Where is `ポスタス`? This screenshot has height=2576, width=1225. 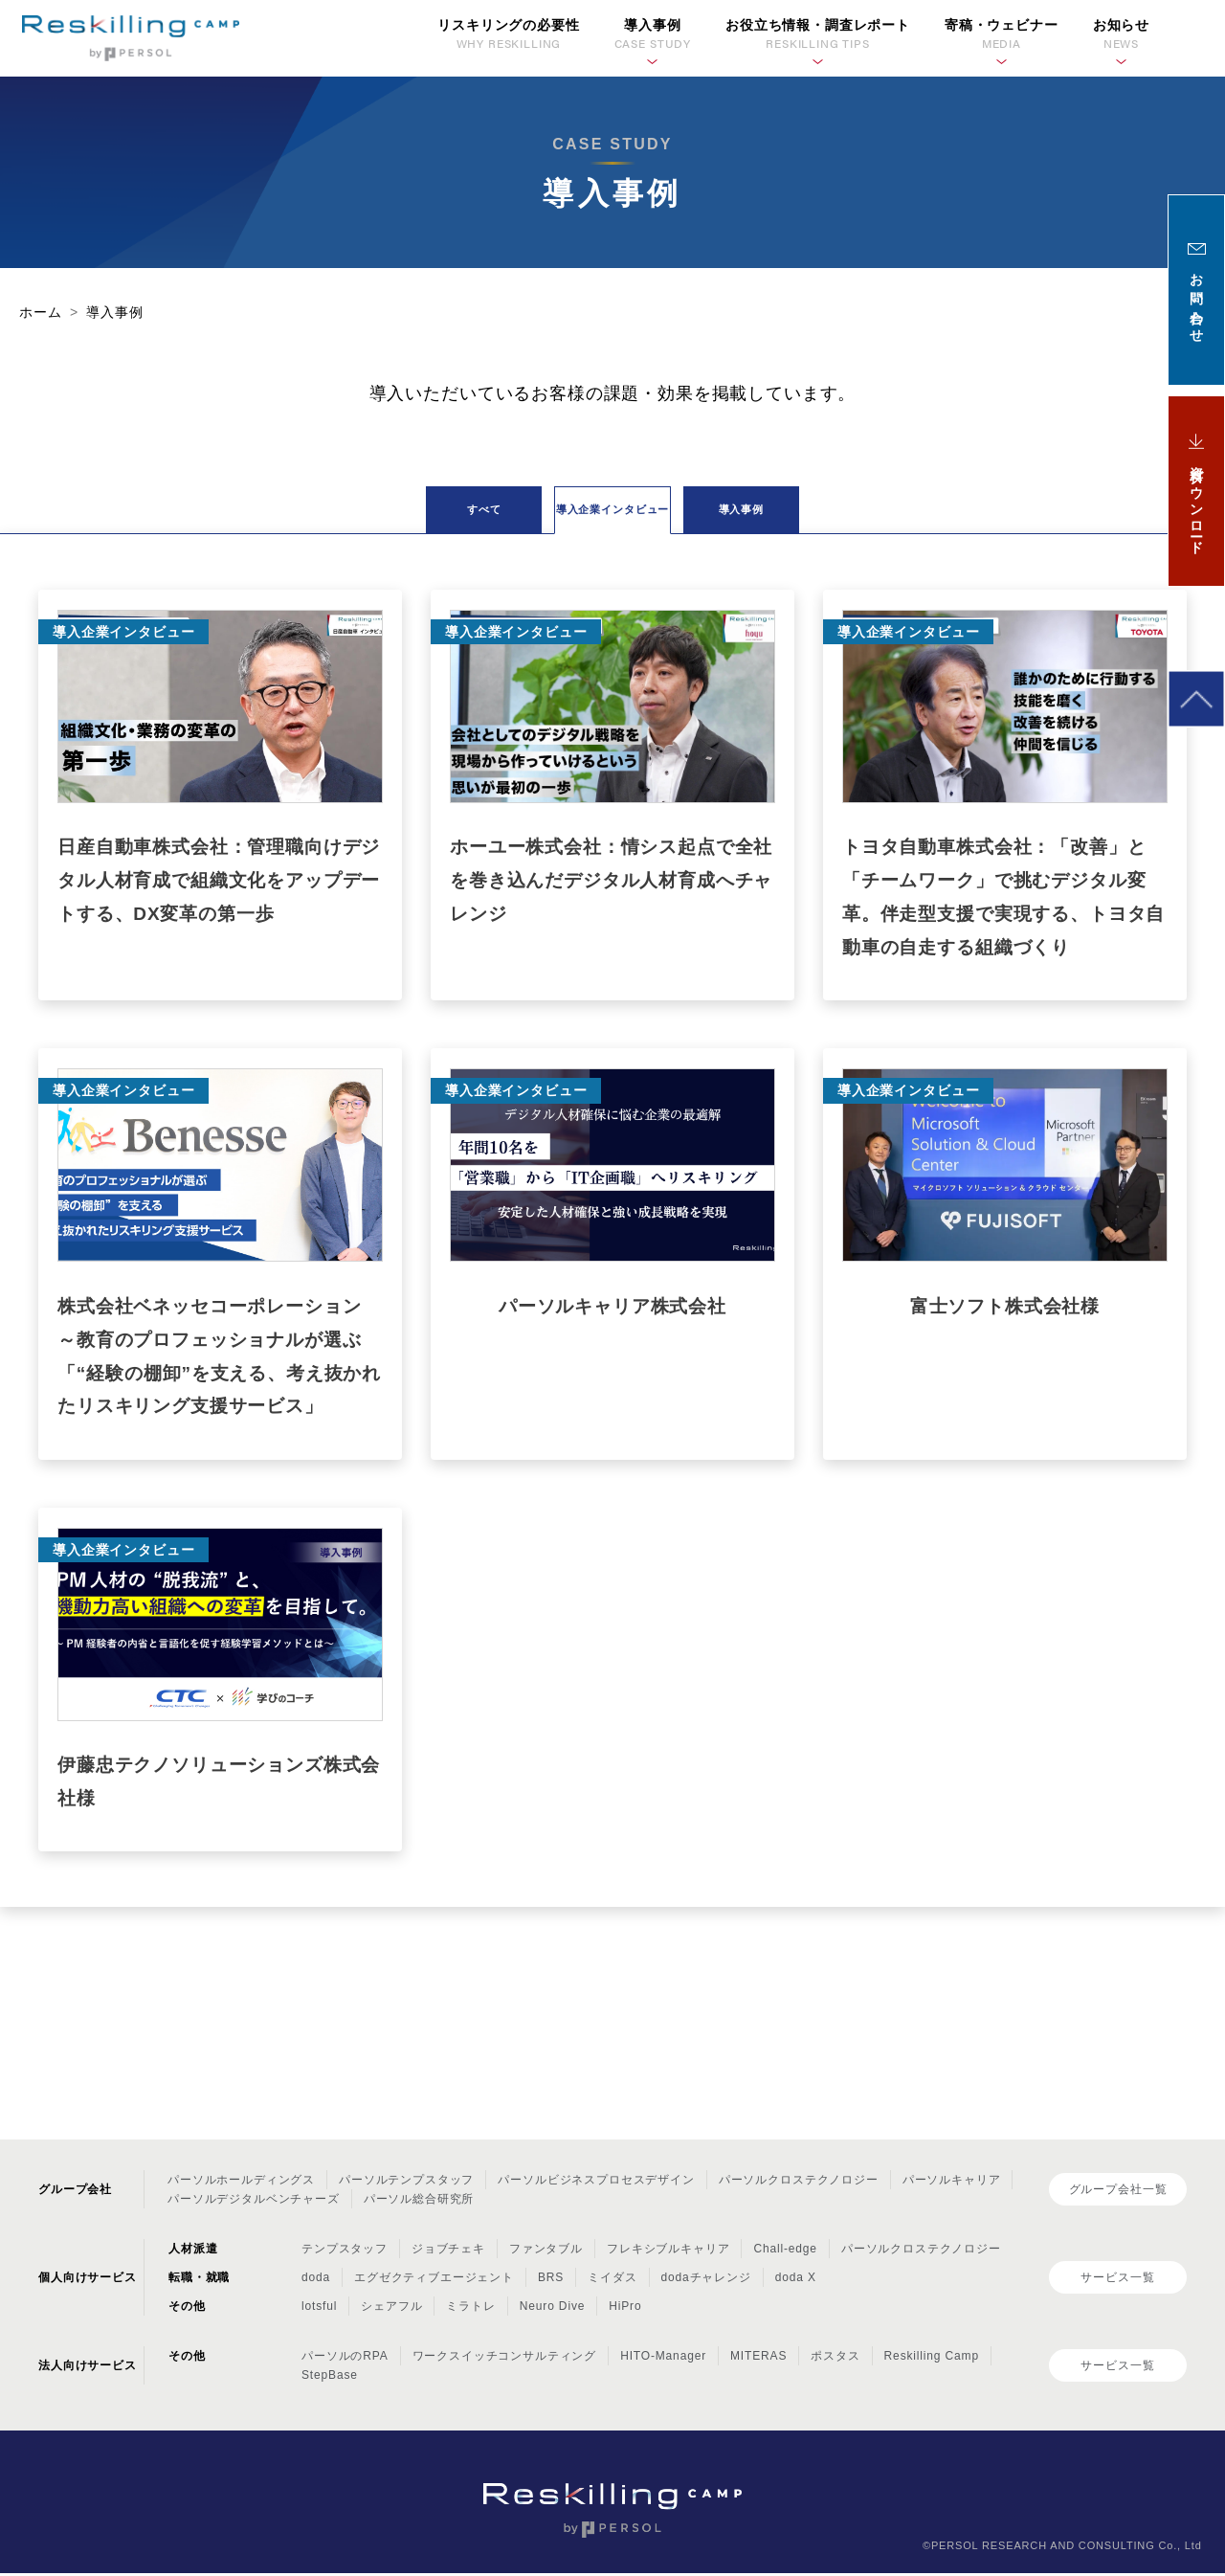 ポスタス is located at coordinates (835, 2359).